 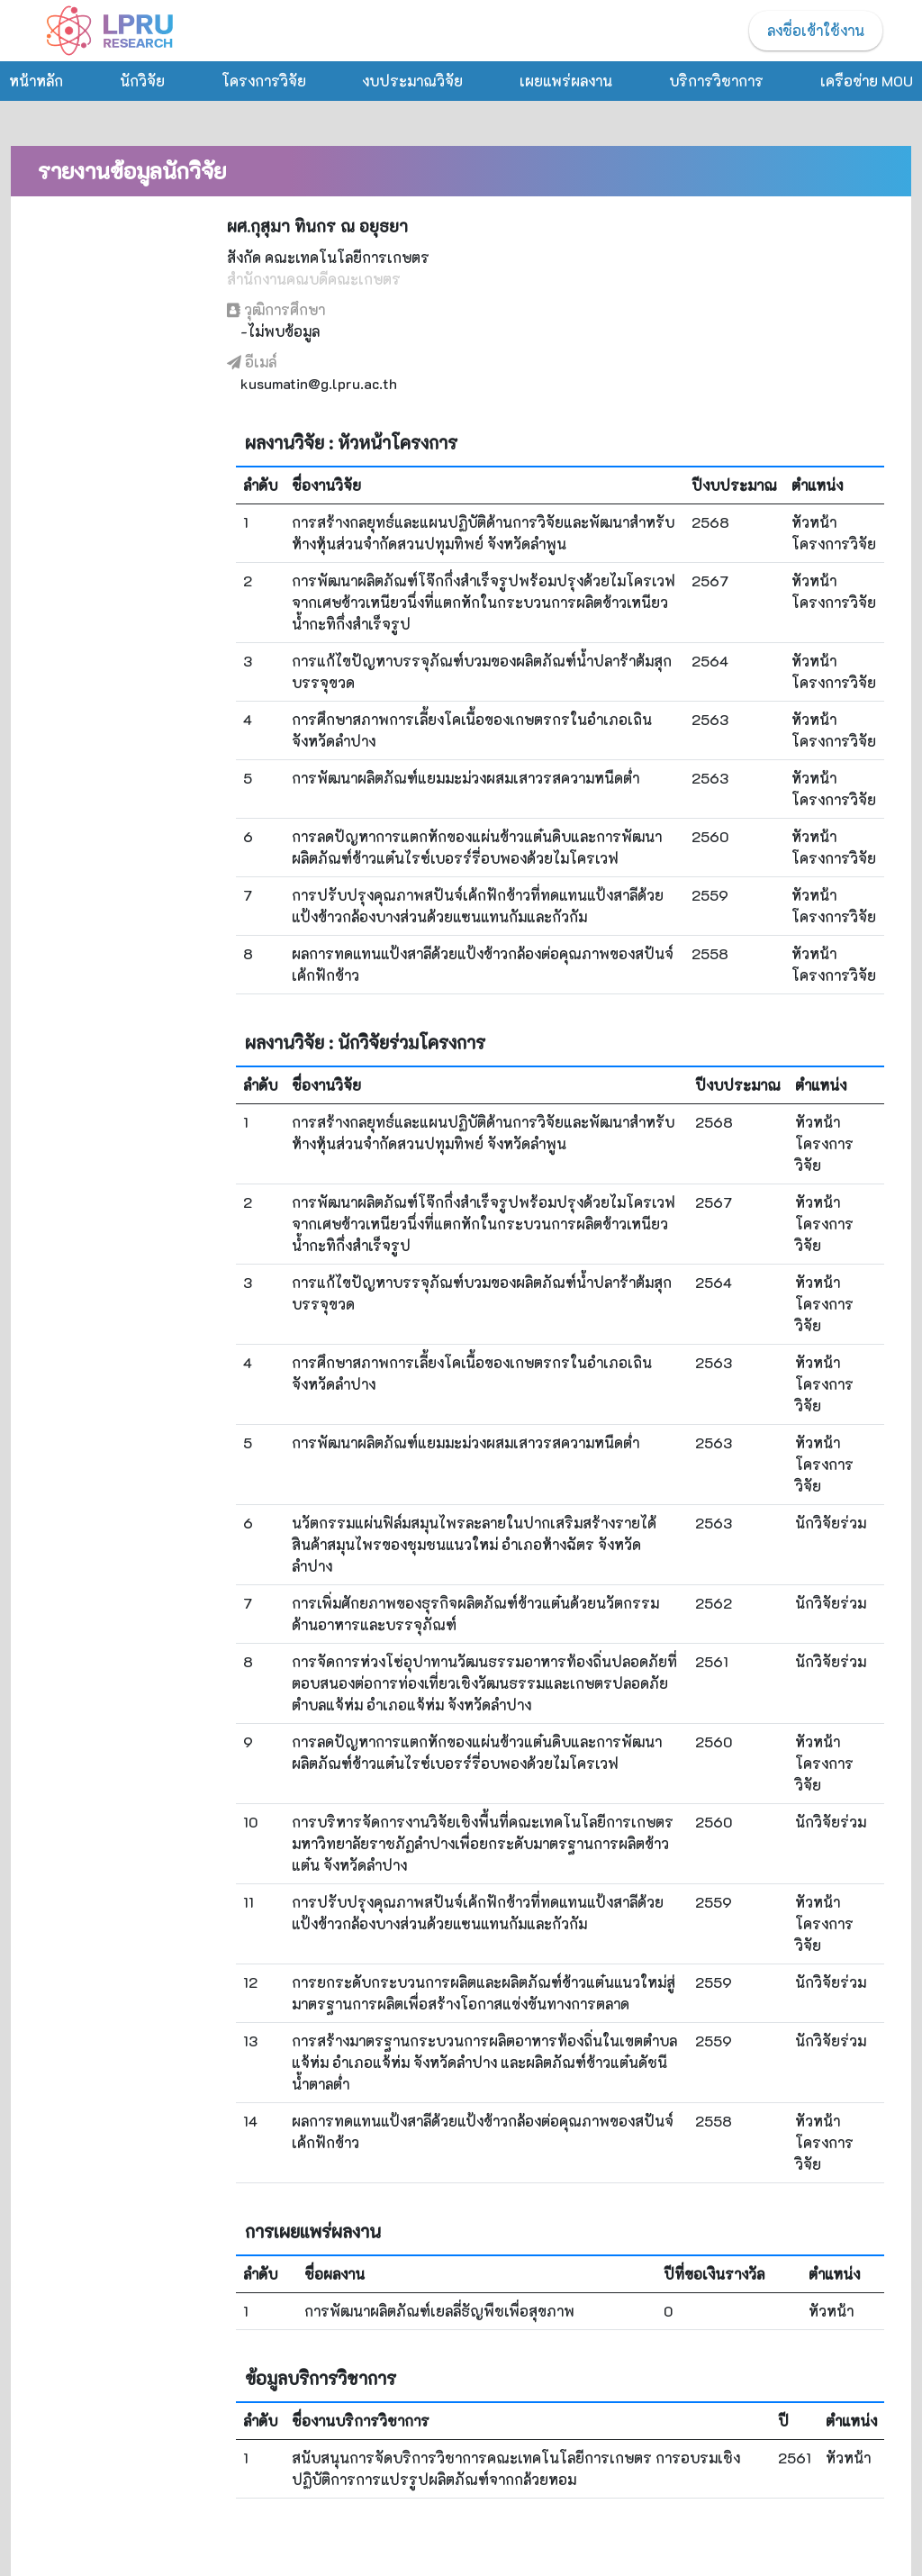 What do you see at coordinates (566, 80) in the screenshot?
I see `เผยแพร่ผลงาน` at bounding box center [566, 80].